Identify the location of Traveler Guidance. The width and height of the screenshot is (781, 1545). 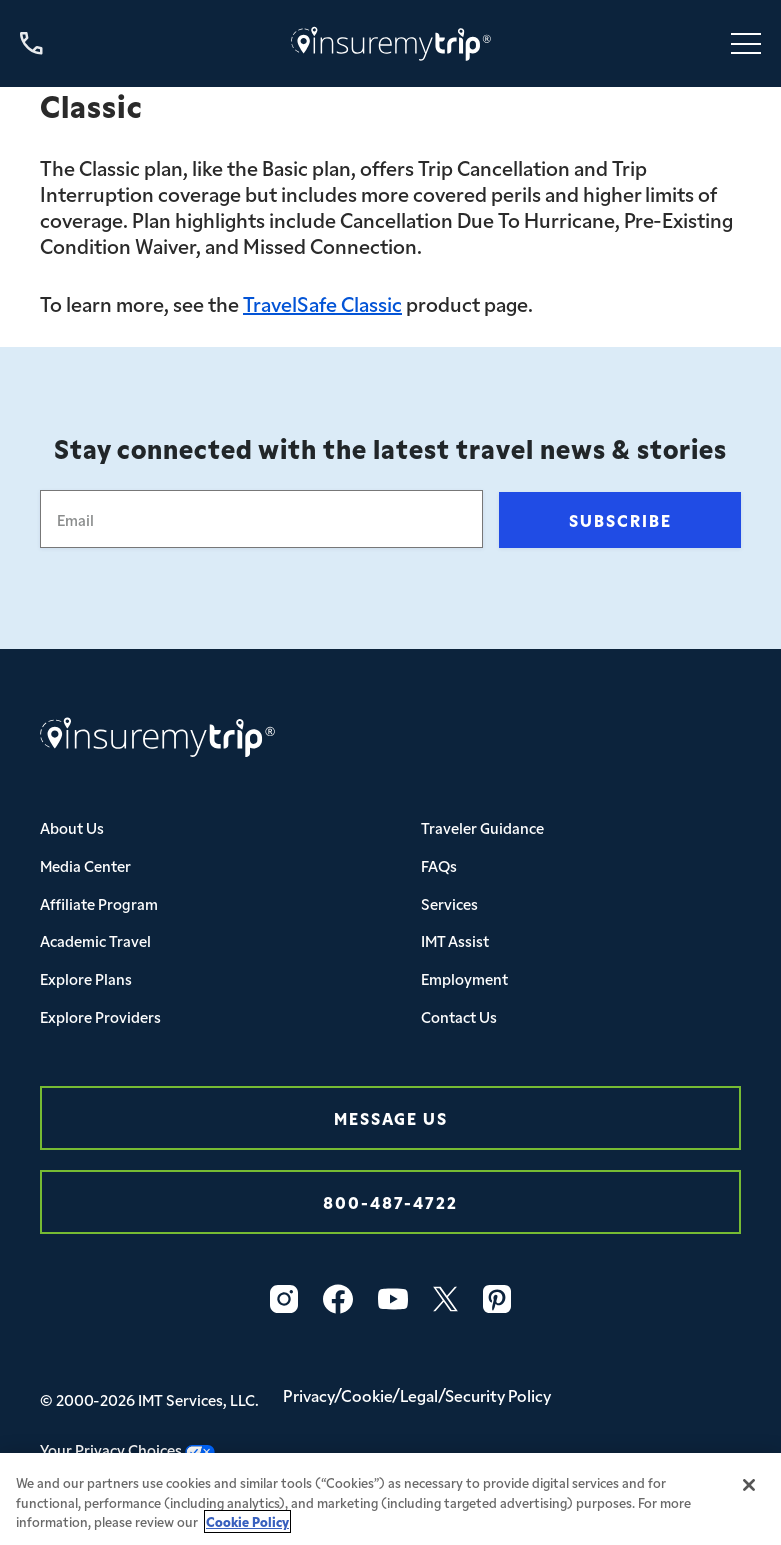
(482, 827).